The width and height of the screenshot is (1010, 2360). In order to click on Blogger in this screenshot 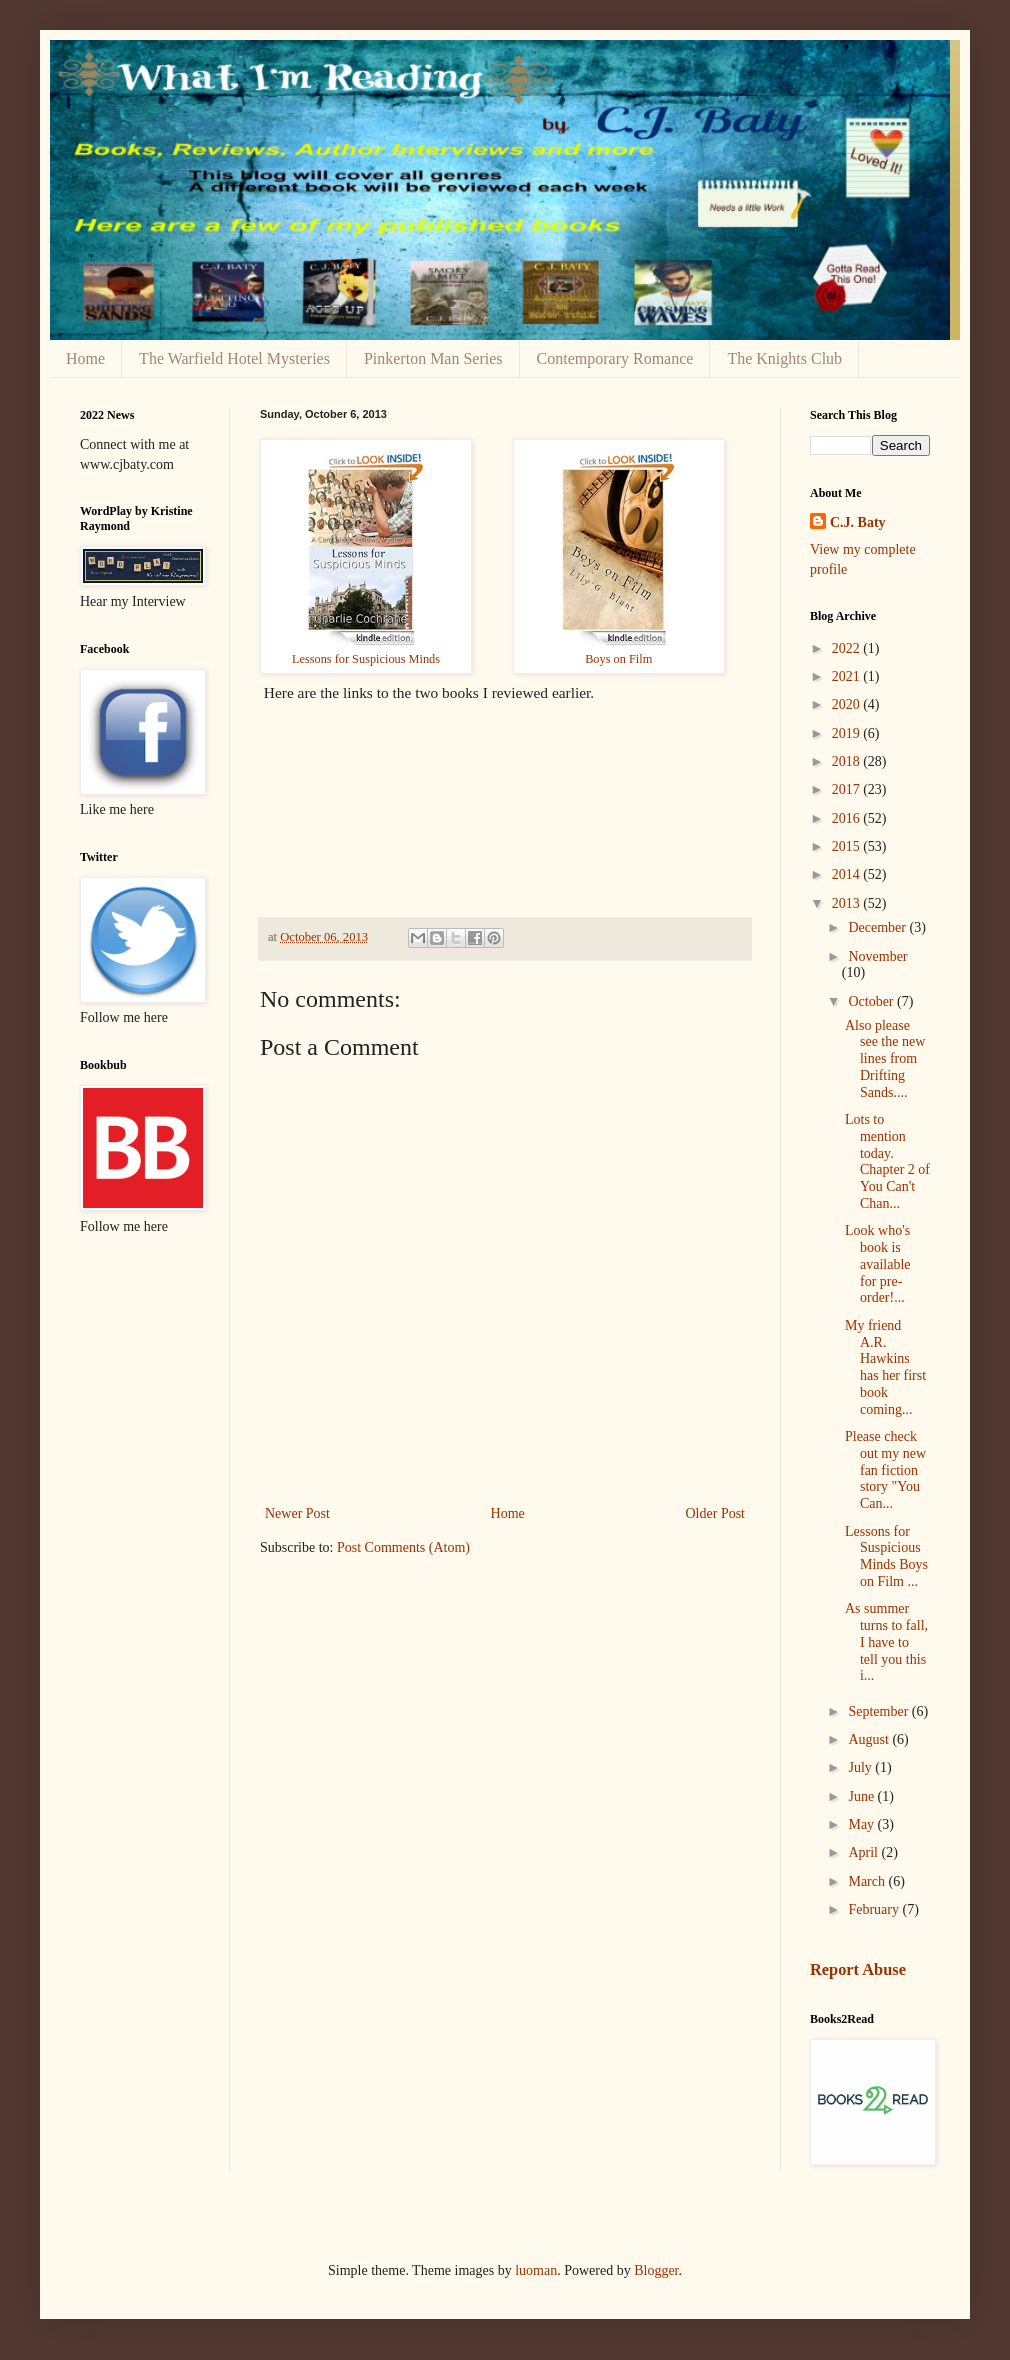, I will do `click(656, 2270)`.